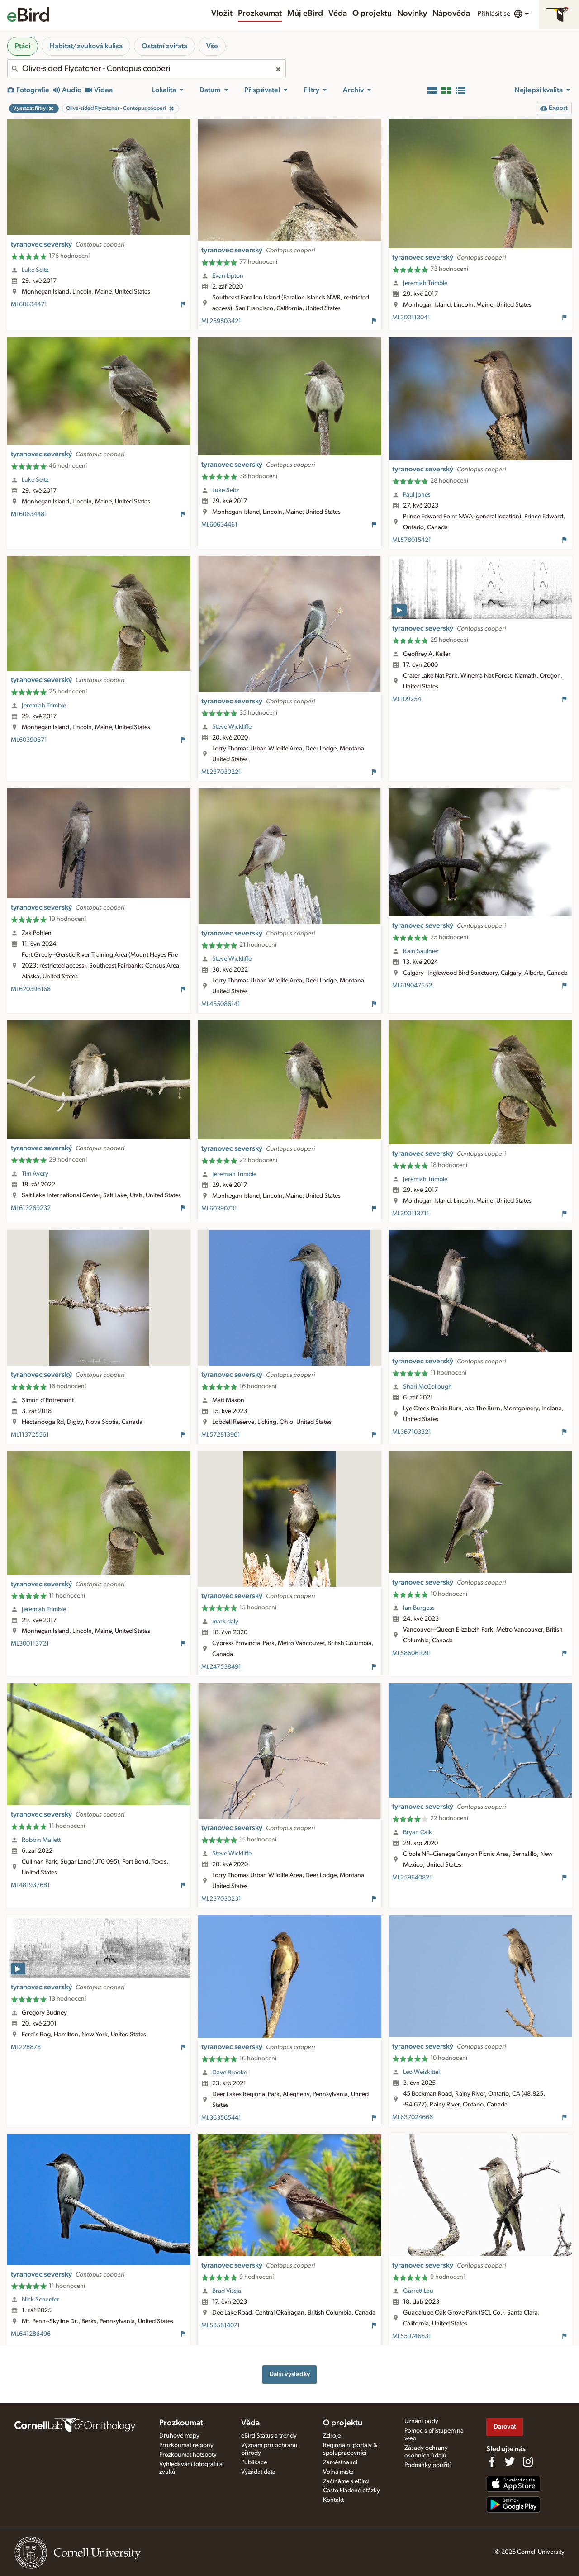 This screenshot has width=579, height=2576. Describe the element at coordinates (222, 13) in the screenshot. I see `Vložit` at that location.